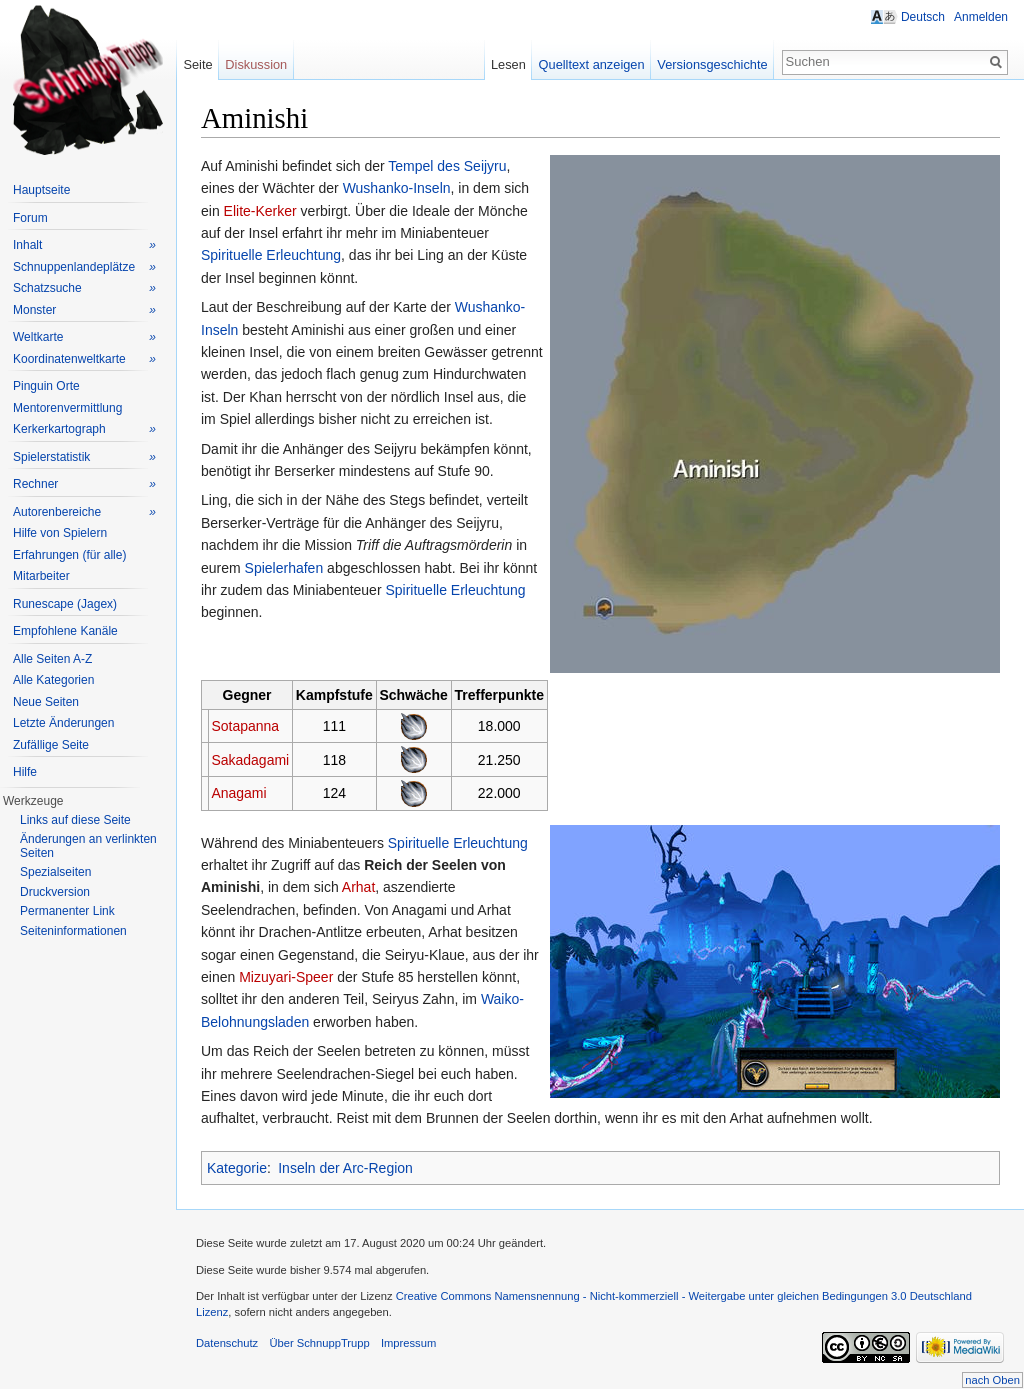  I want to click on Hauptseite, so click(41, 190).